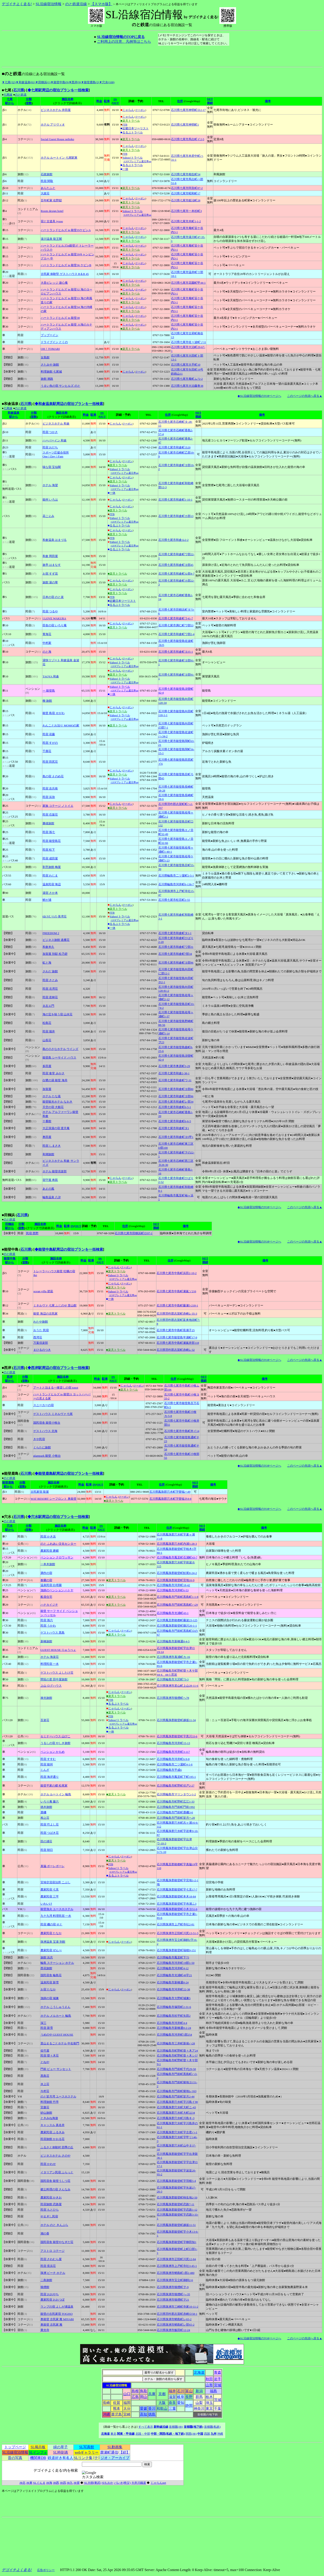  I want to click on I LOVE WAKURA, so click(54, 618).